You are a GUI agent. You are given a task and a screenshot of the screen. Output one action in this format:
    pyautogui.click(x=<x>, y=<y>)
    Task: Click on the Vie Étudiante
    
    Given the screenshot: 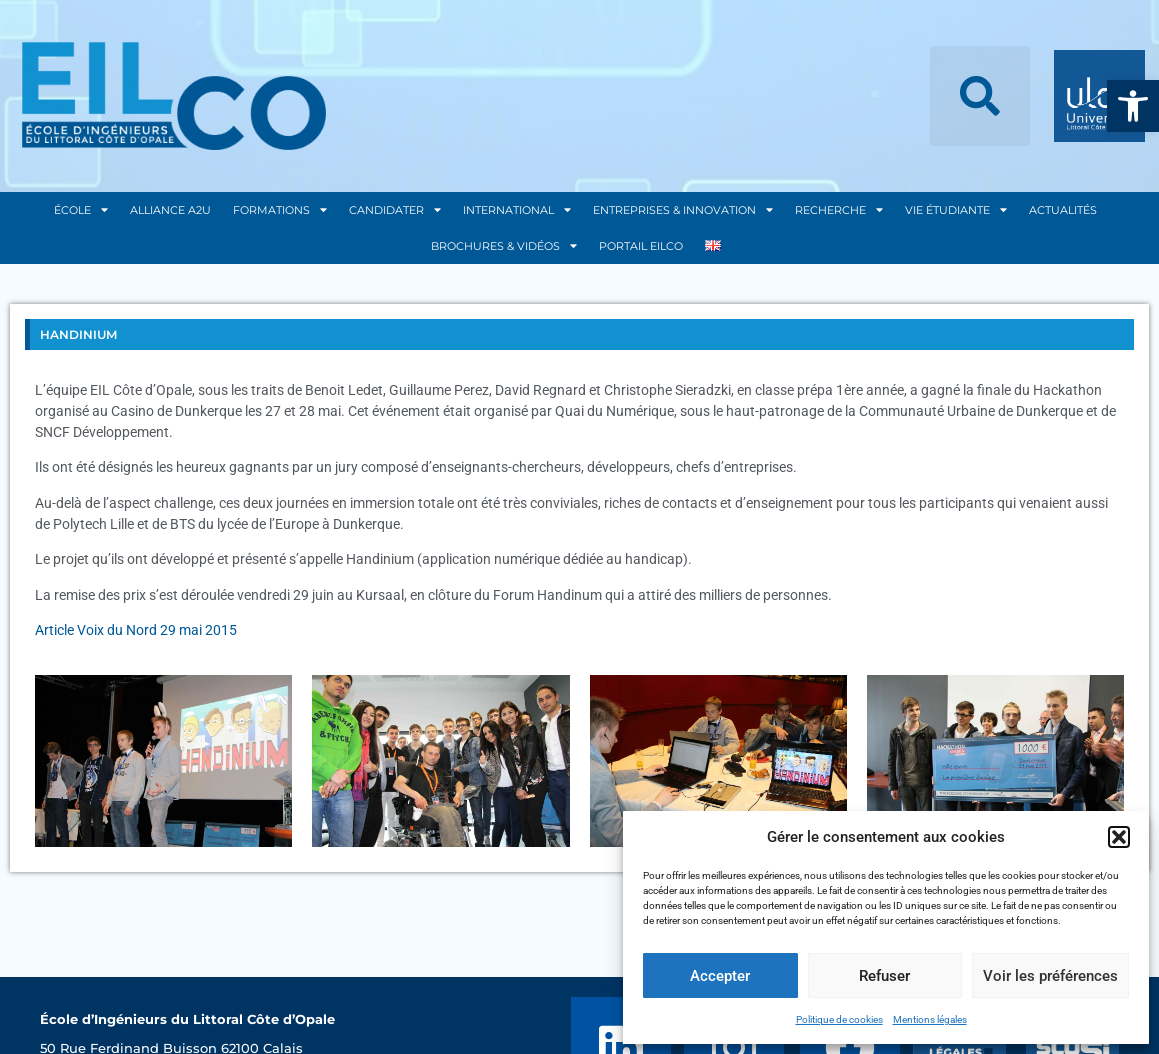 What is the action you would take?
    pyautogui.click(x=956, y=209)
    